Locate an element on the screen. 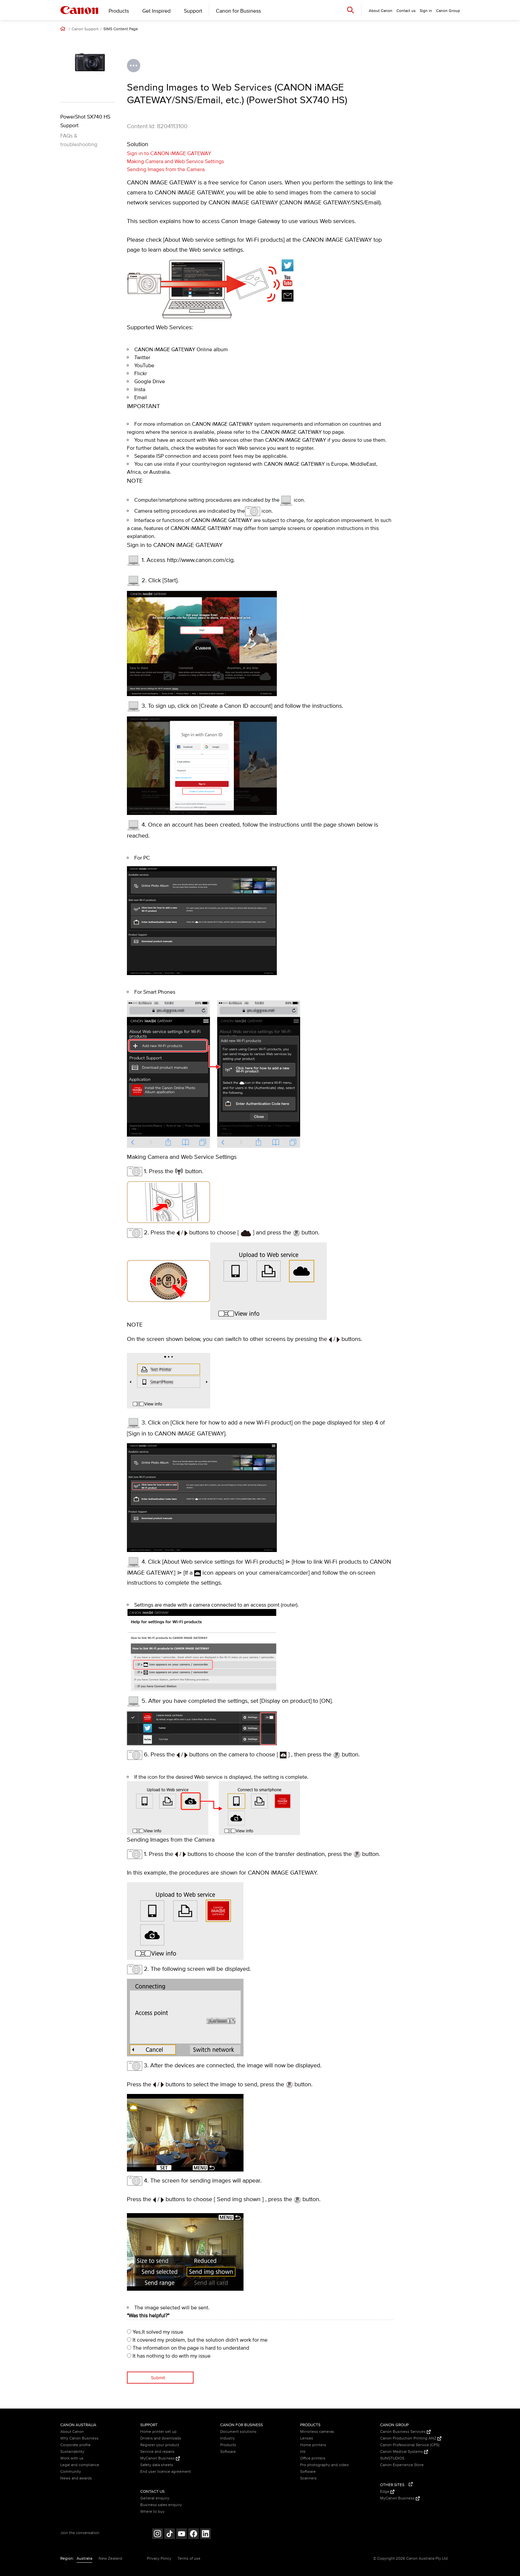 The image size is (520, 2576). Scanners is located at coordinates (308, 2478).